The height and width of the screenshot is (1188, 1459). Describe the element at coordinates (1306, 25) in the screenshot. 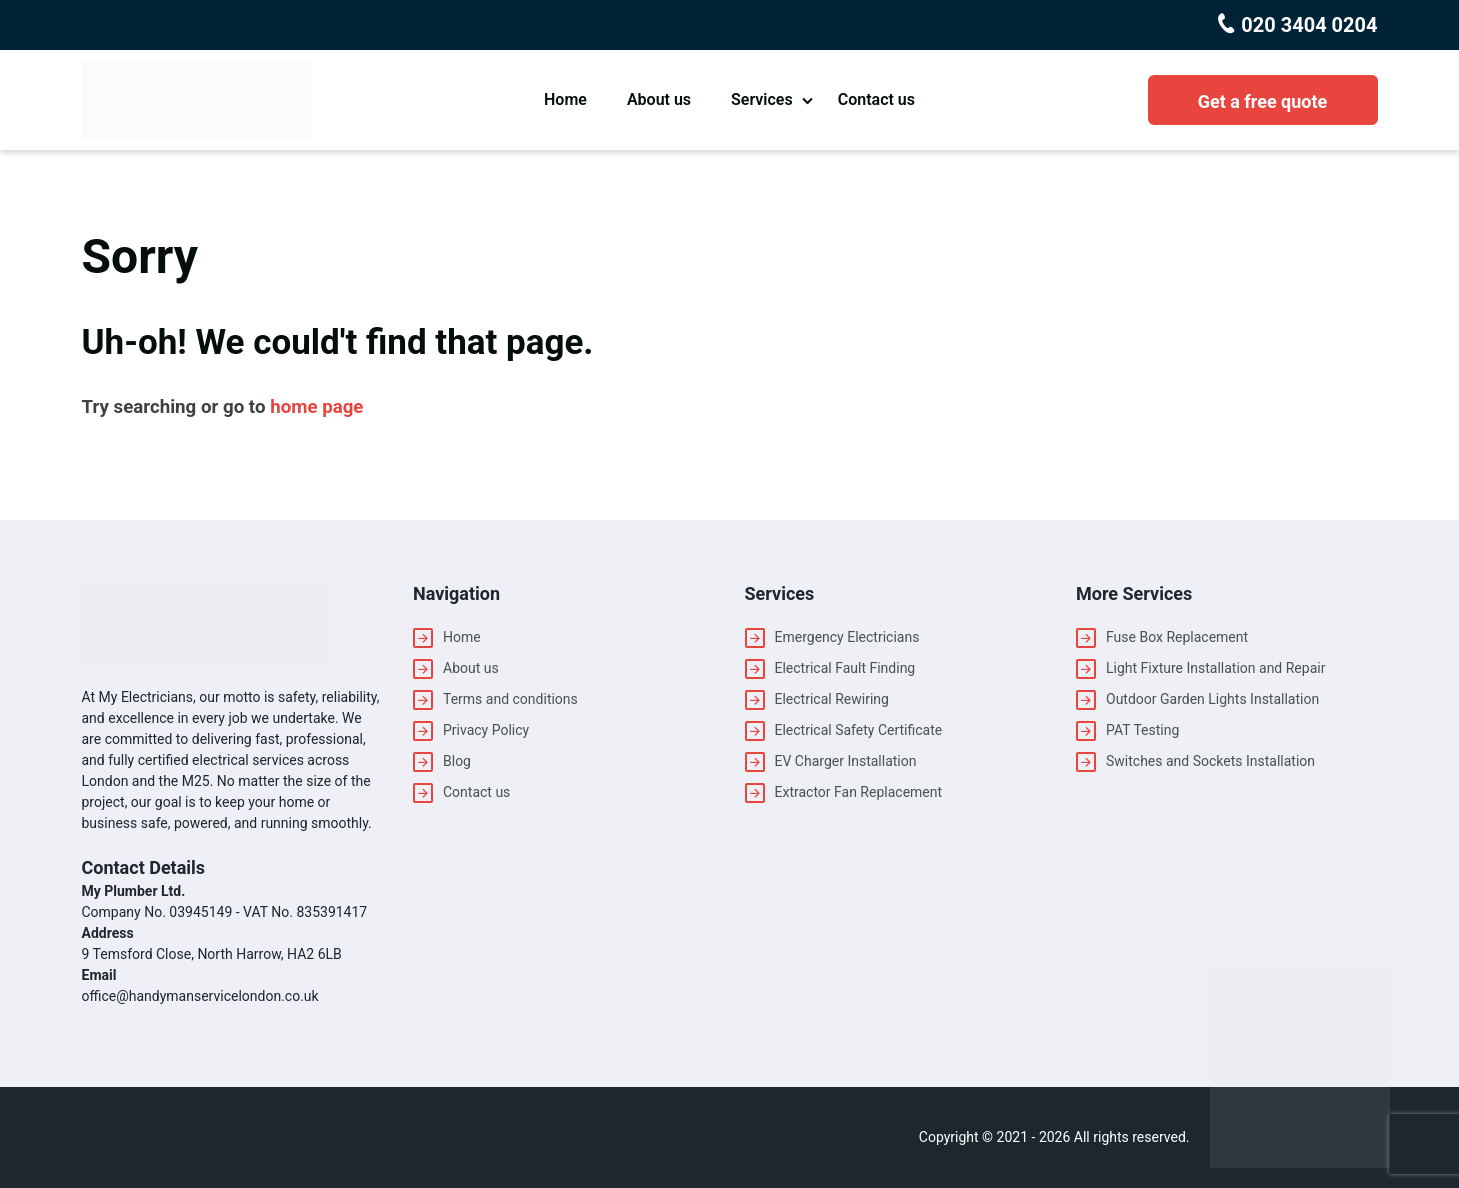

I see `020 3404 0204` at that location.